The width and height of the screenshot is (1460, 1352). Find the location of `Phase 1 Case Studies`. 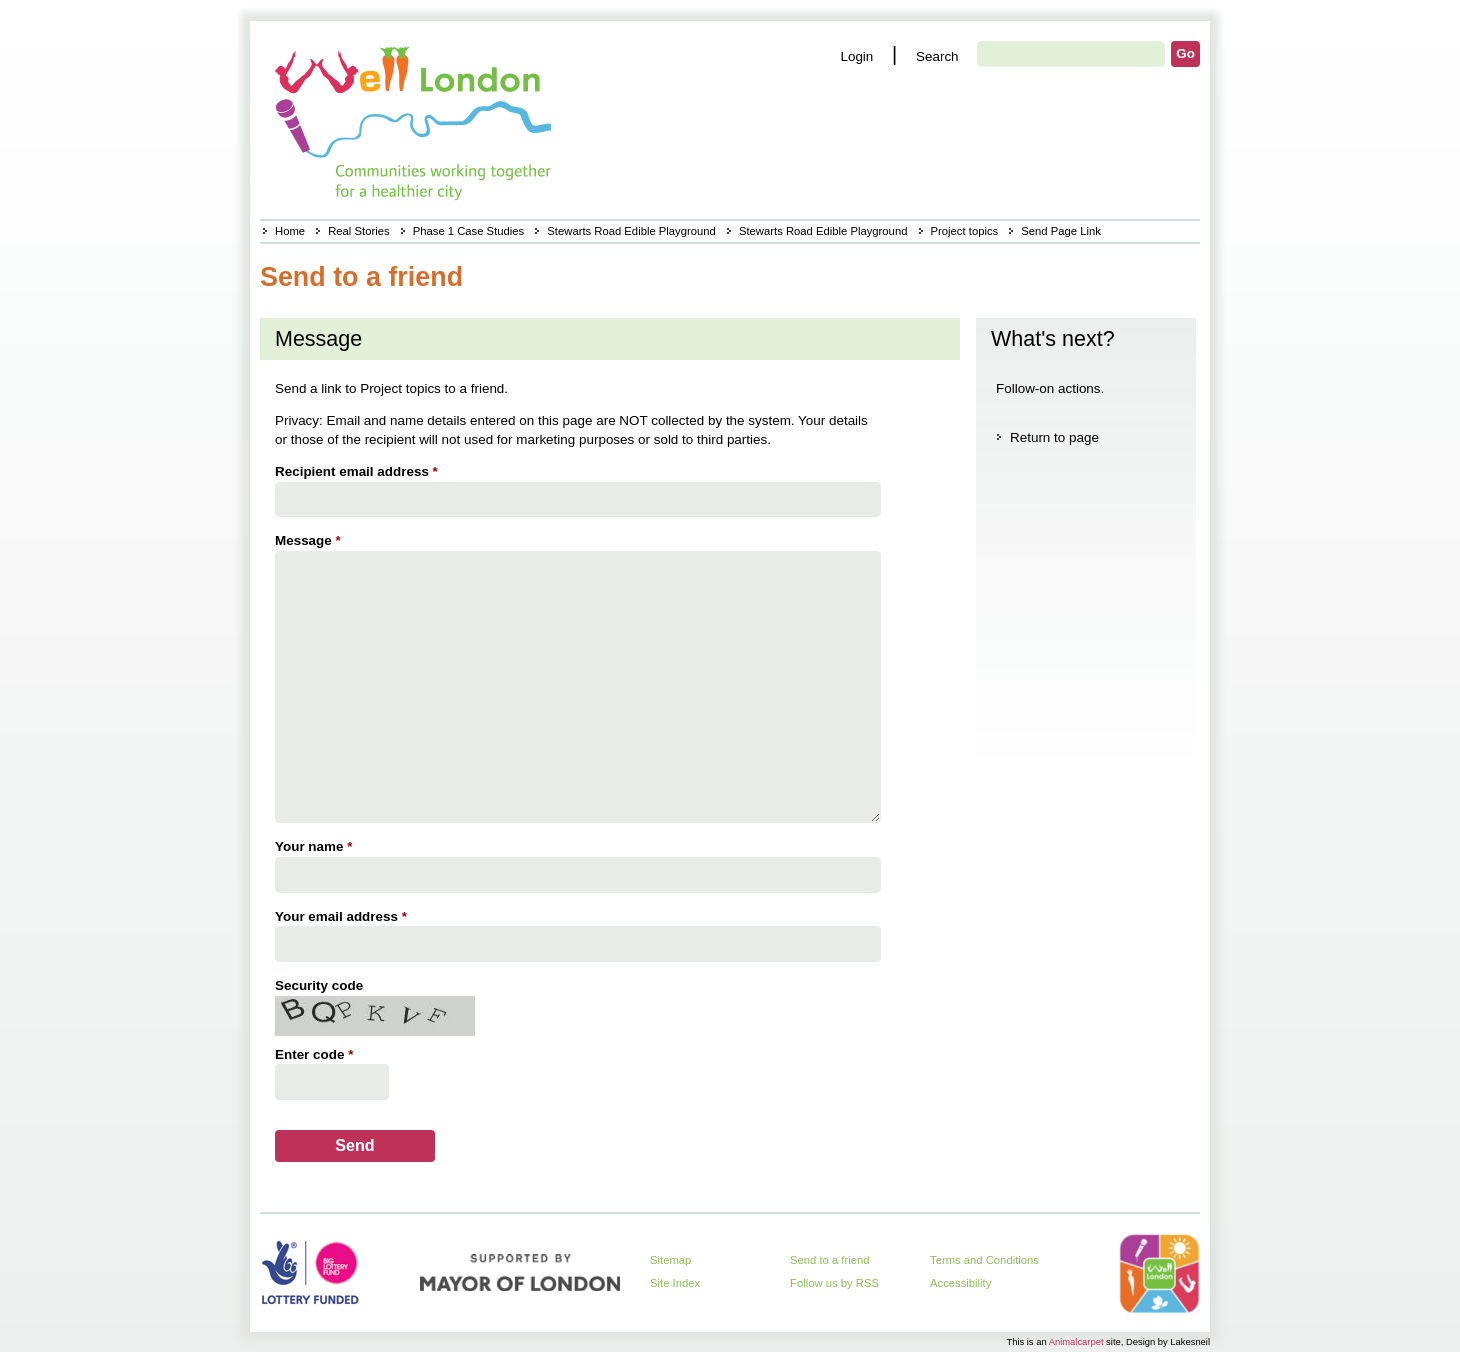

Phase 1 Case Studies is located at coordinates (468, 231).